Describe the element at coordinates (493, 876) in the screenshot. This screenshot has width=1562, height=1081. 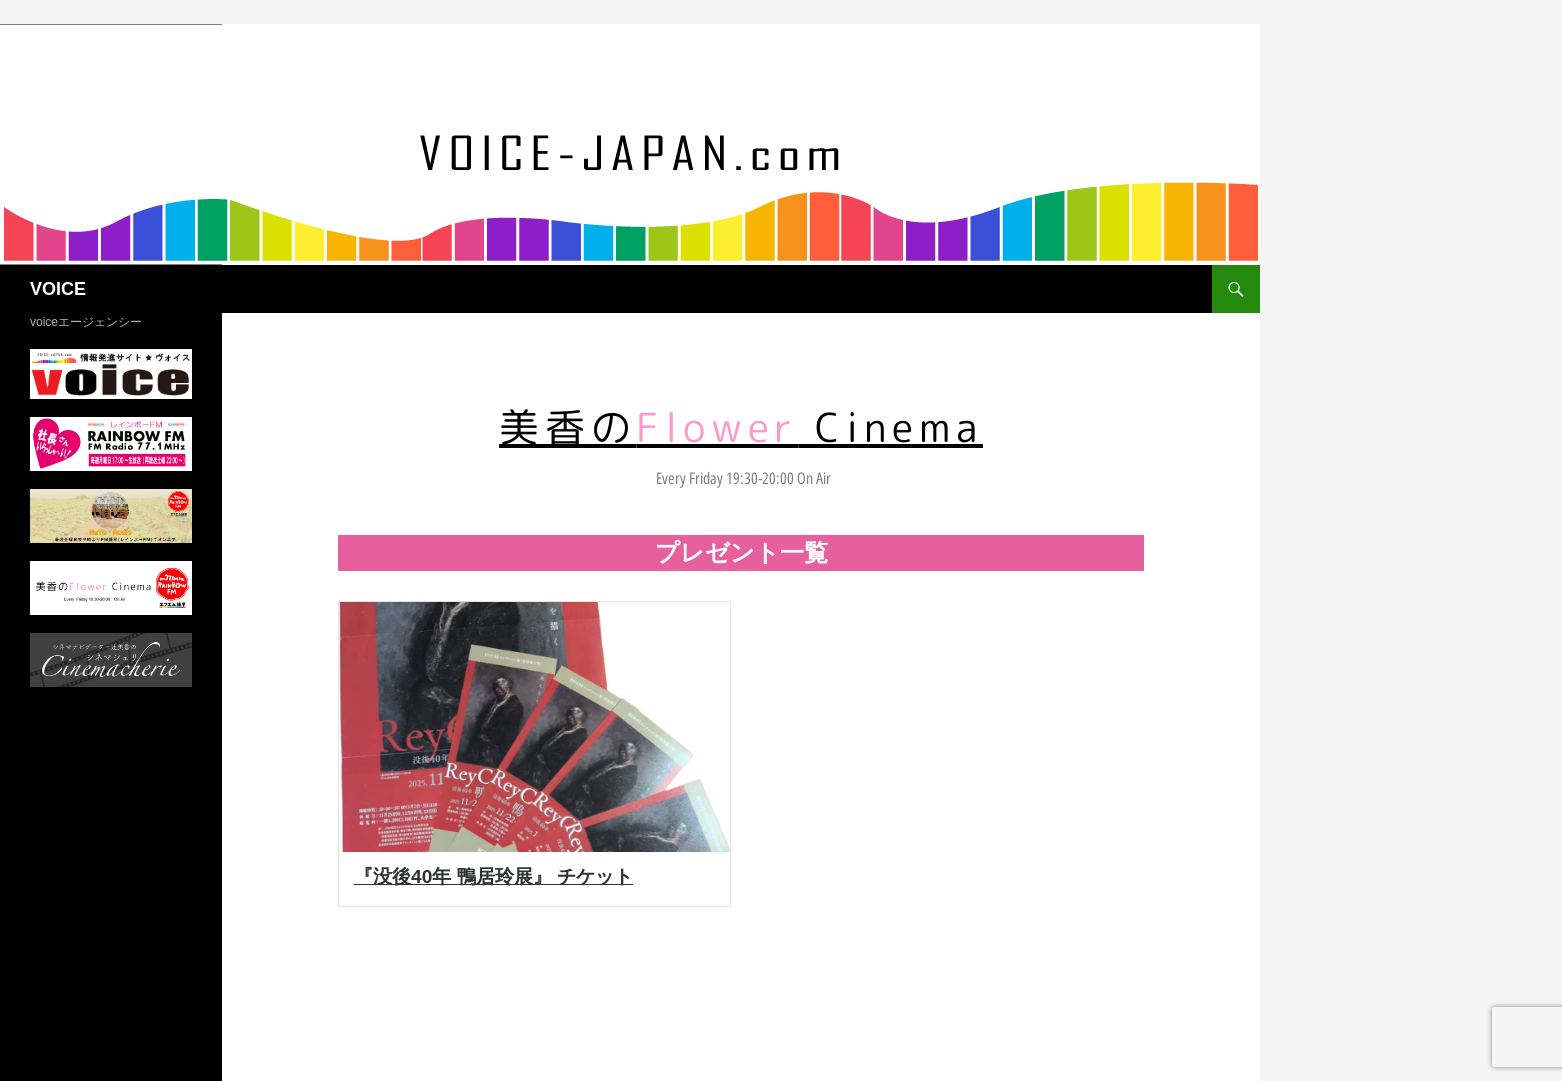
I see `『没後40年 鴨居玲展』 チケット` at that location.